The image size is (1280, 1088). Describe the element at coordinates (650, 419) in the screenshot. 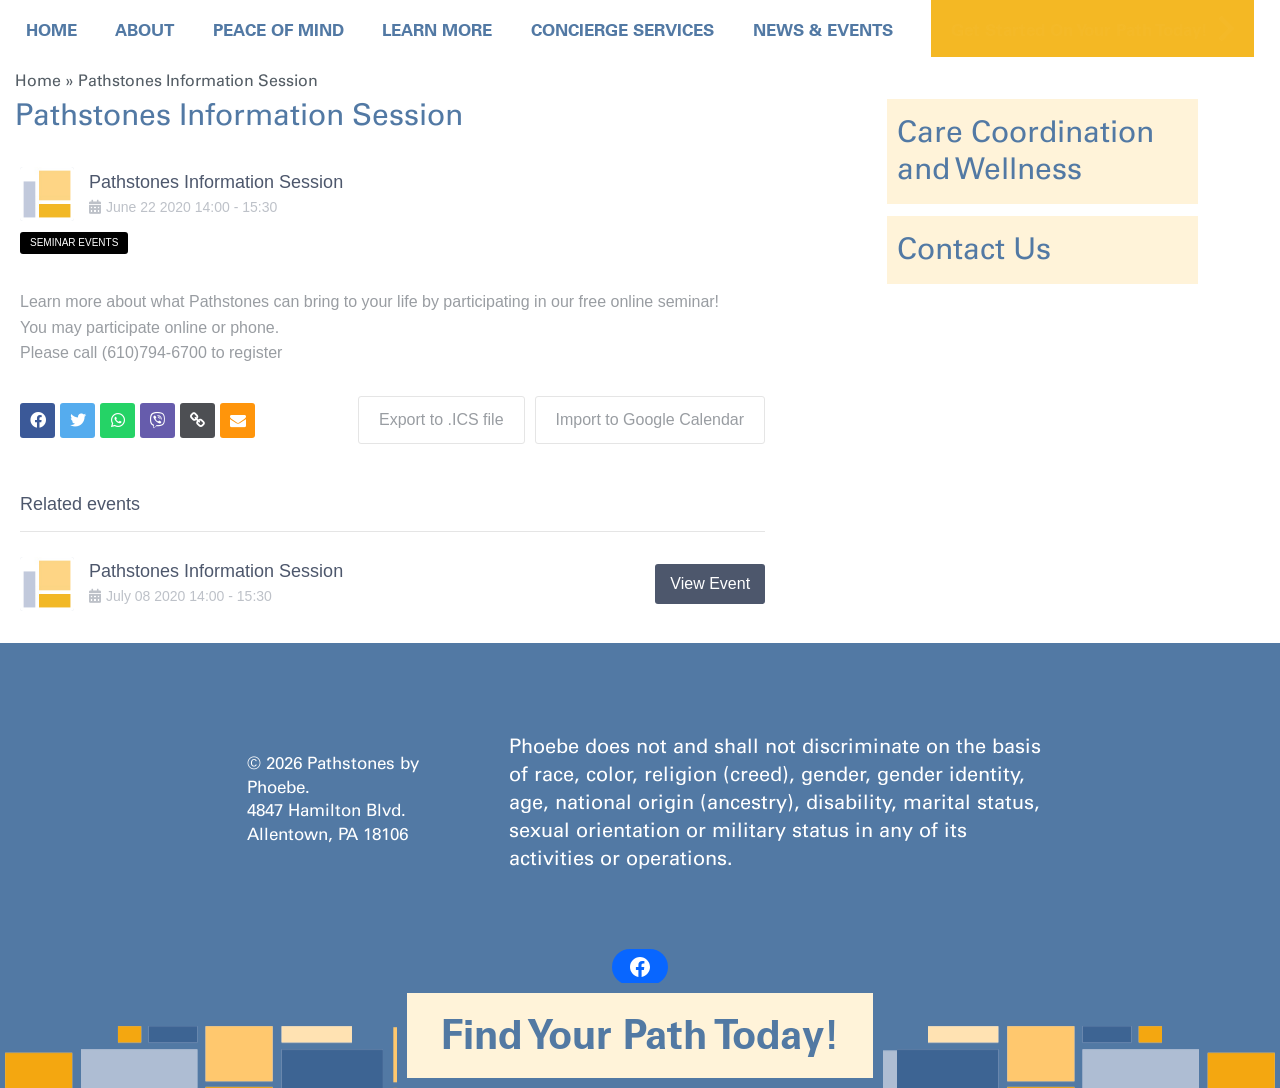

I see `Import to Google Calendar` at that location.